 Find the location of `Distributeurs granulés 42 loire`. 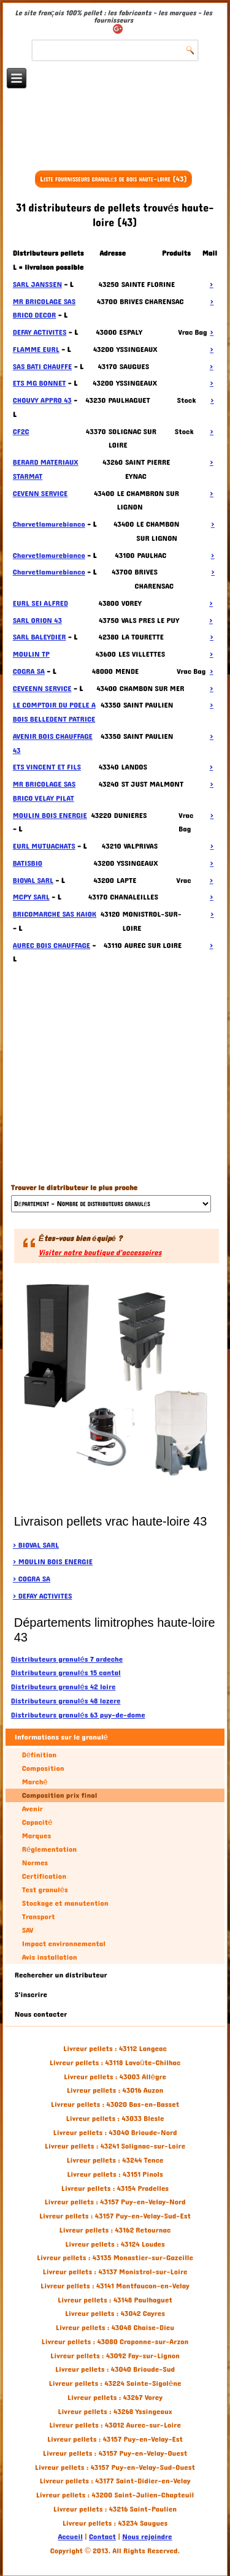

Distributeurs granulés 42 loire is located at coordinates (63, 1687).